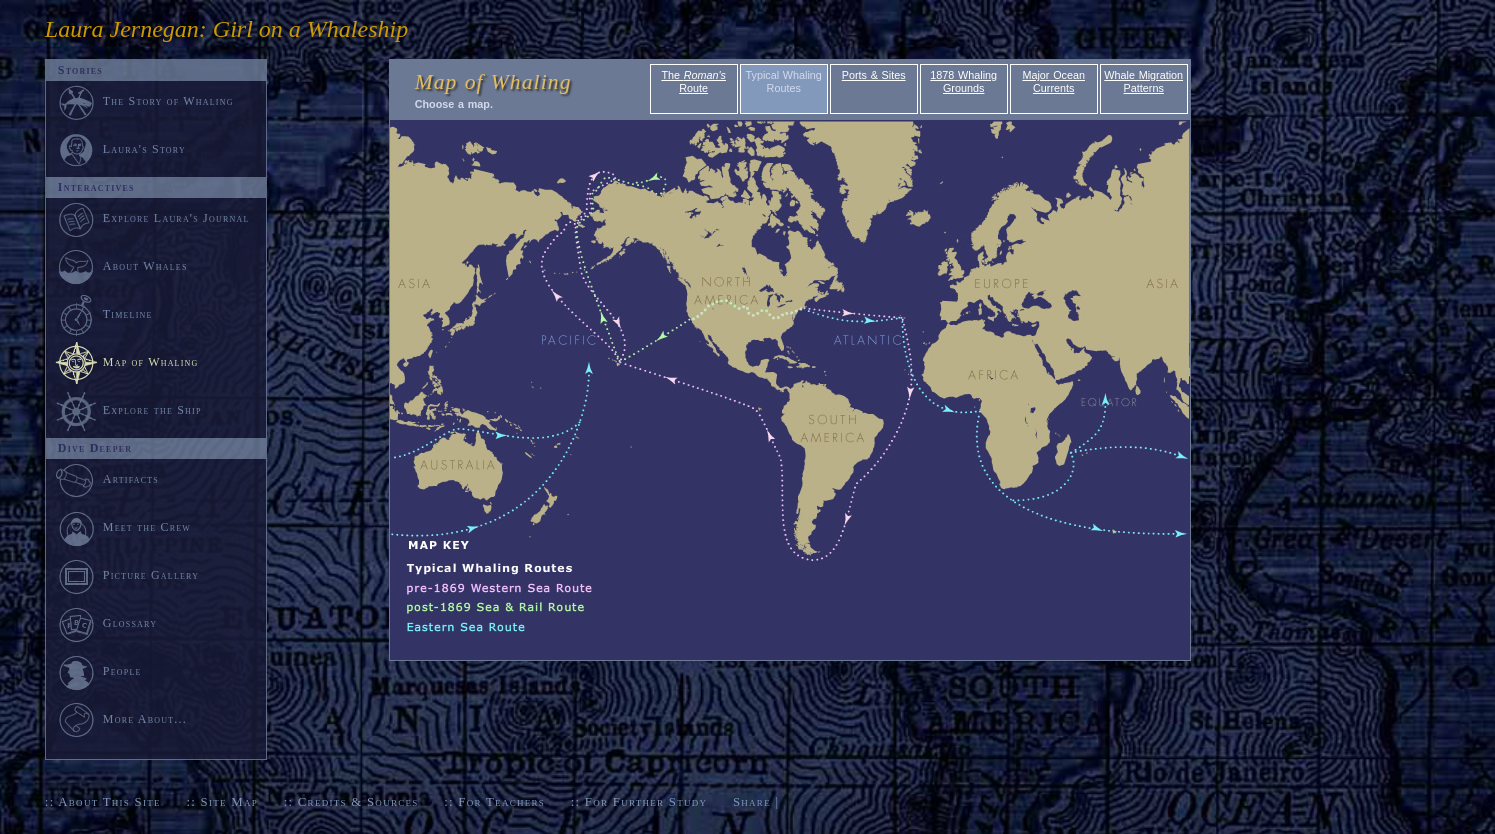  What do you see at coordinates (98, 671) in the screenshot?
I see `People` at bounding box center [98, 671].